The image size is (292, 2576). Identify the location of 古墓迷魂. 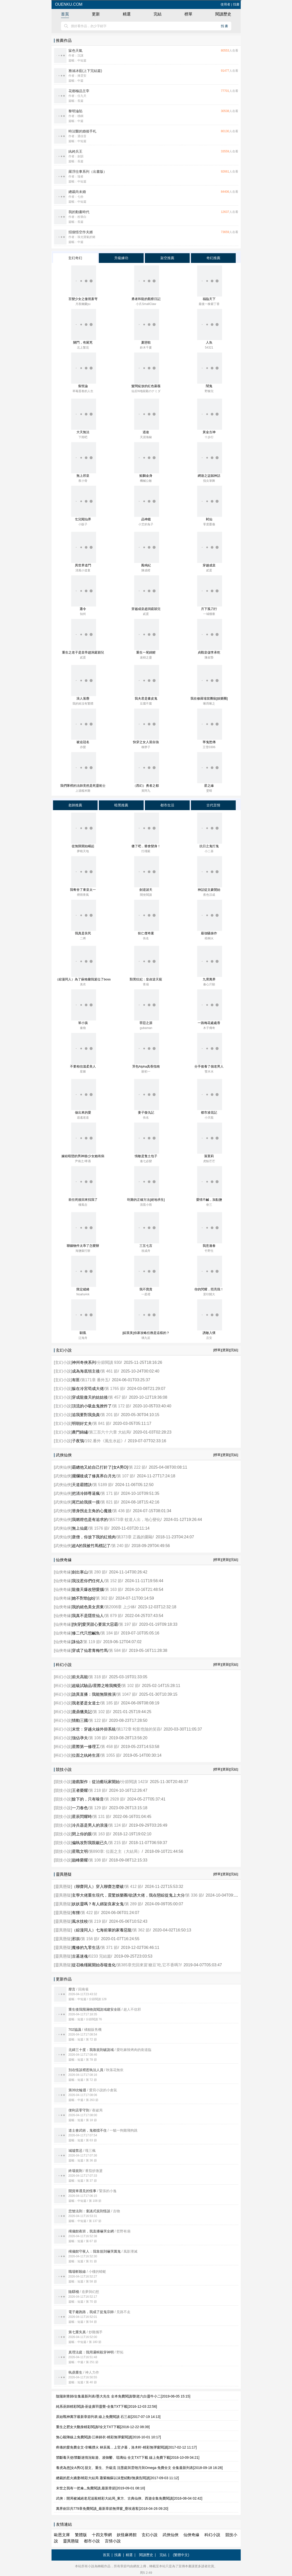
(80, 1956).